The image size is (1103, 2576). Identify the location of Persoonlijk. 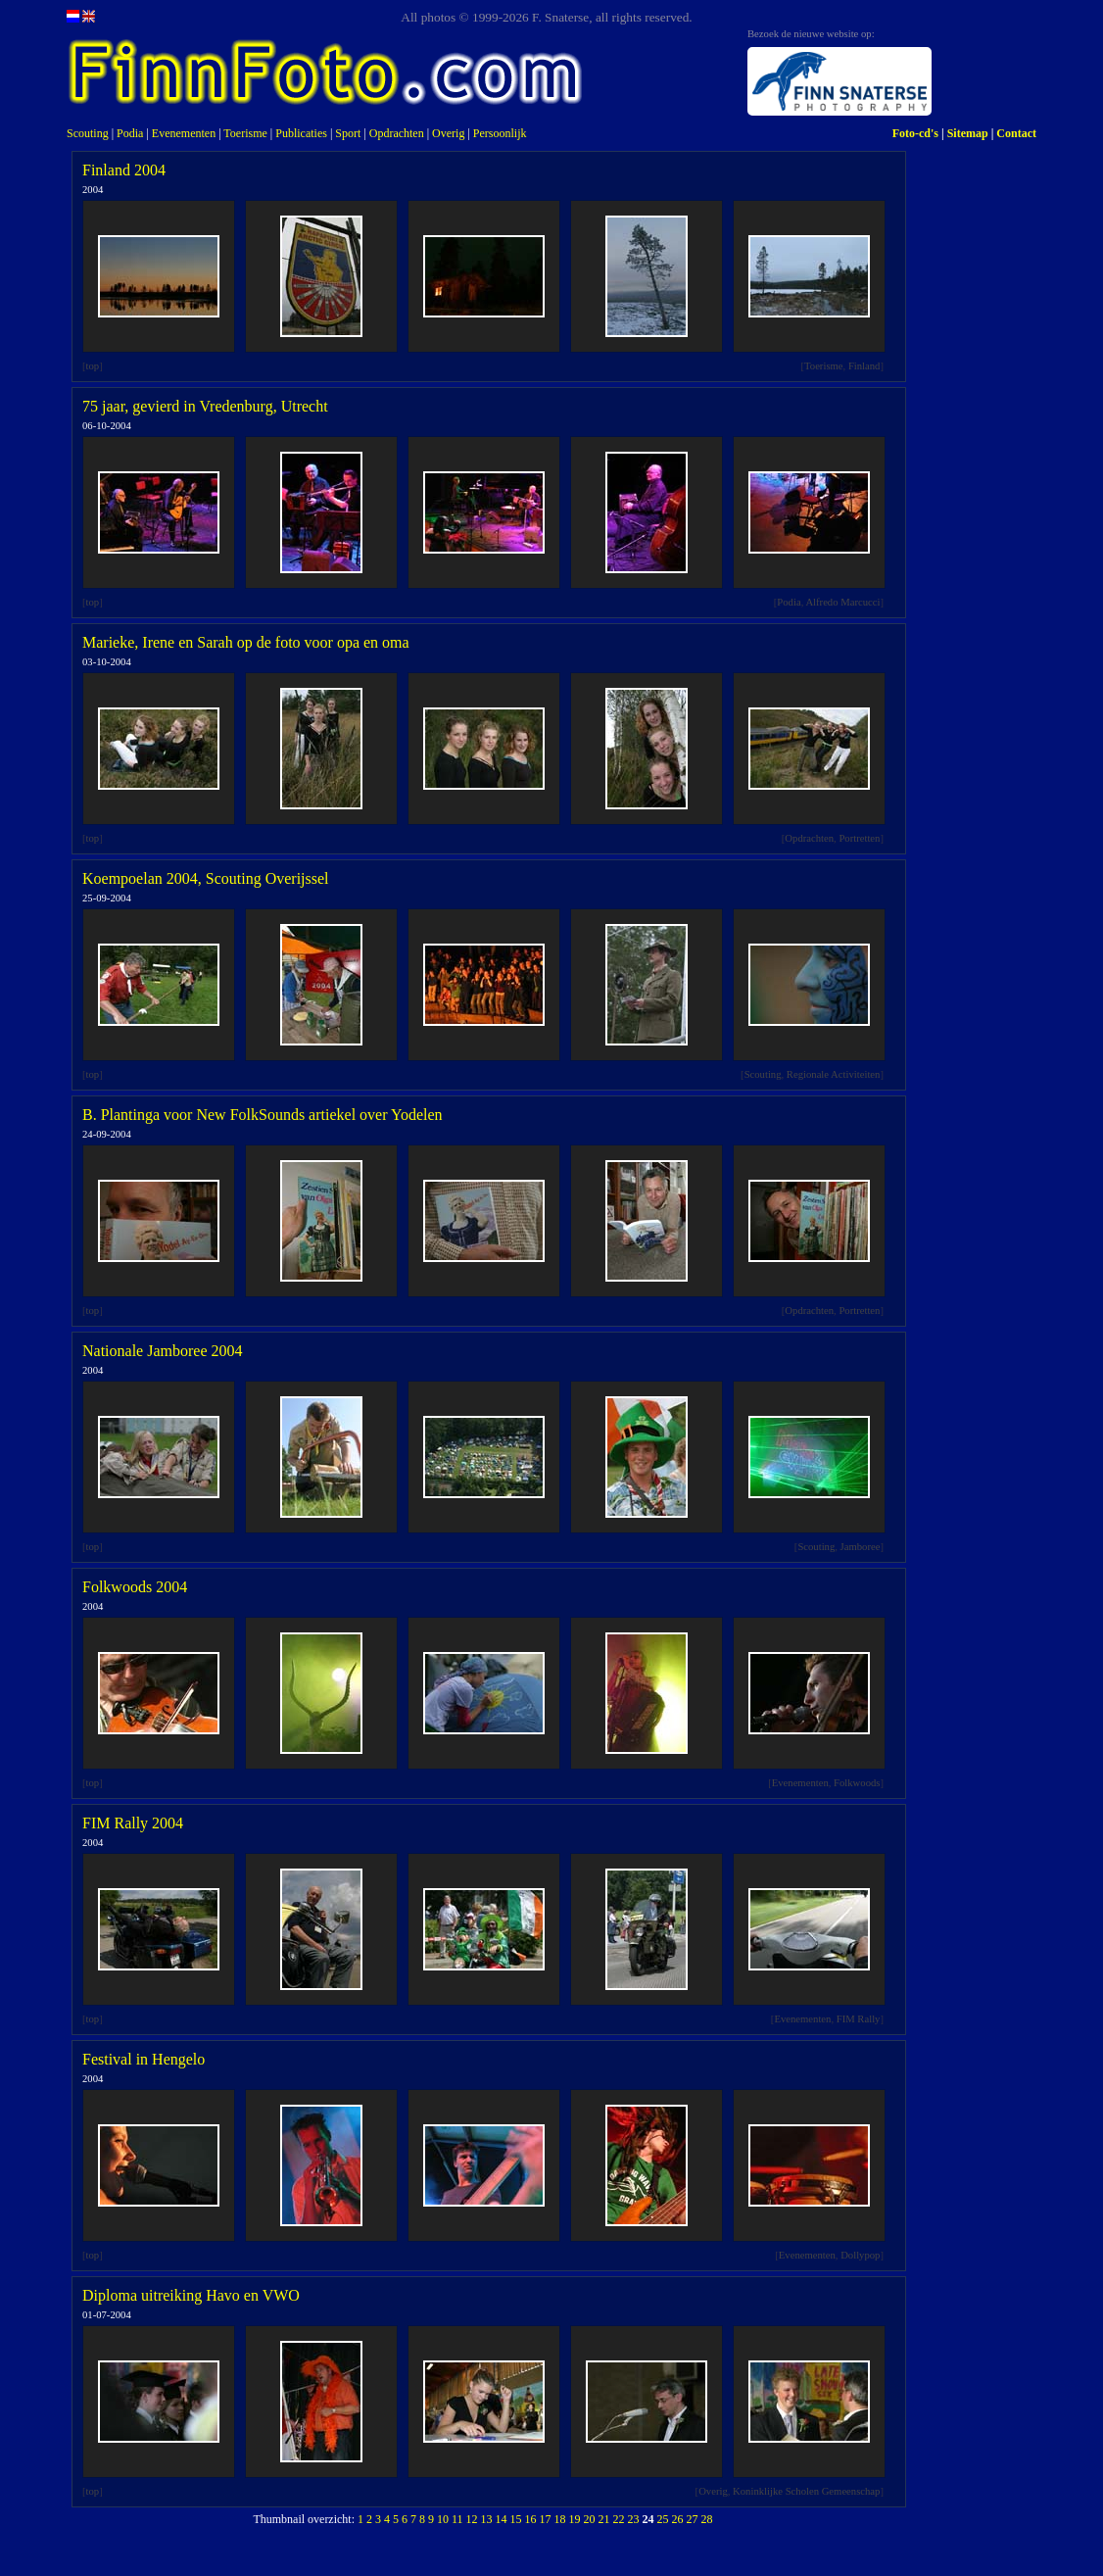
(500, 133).